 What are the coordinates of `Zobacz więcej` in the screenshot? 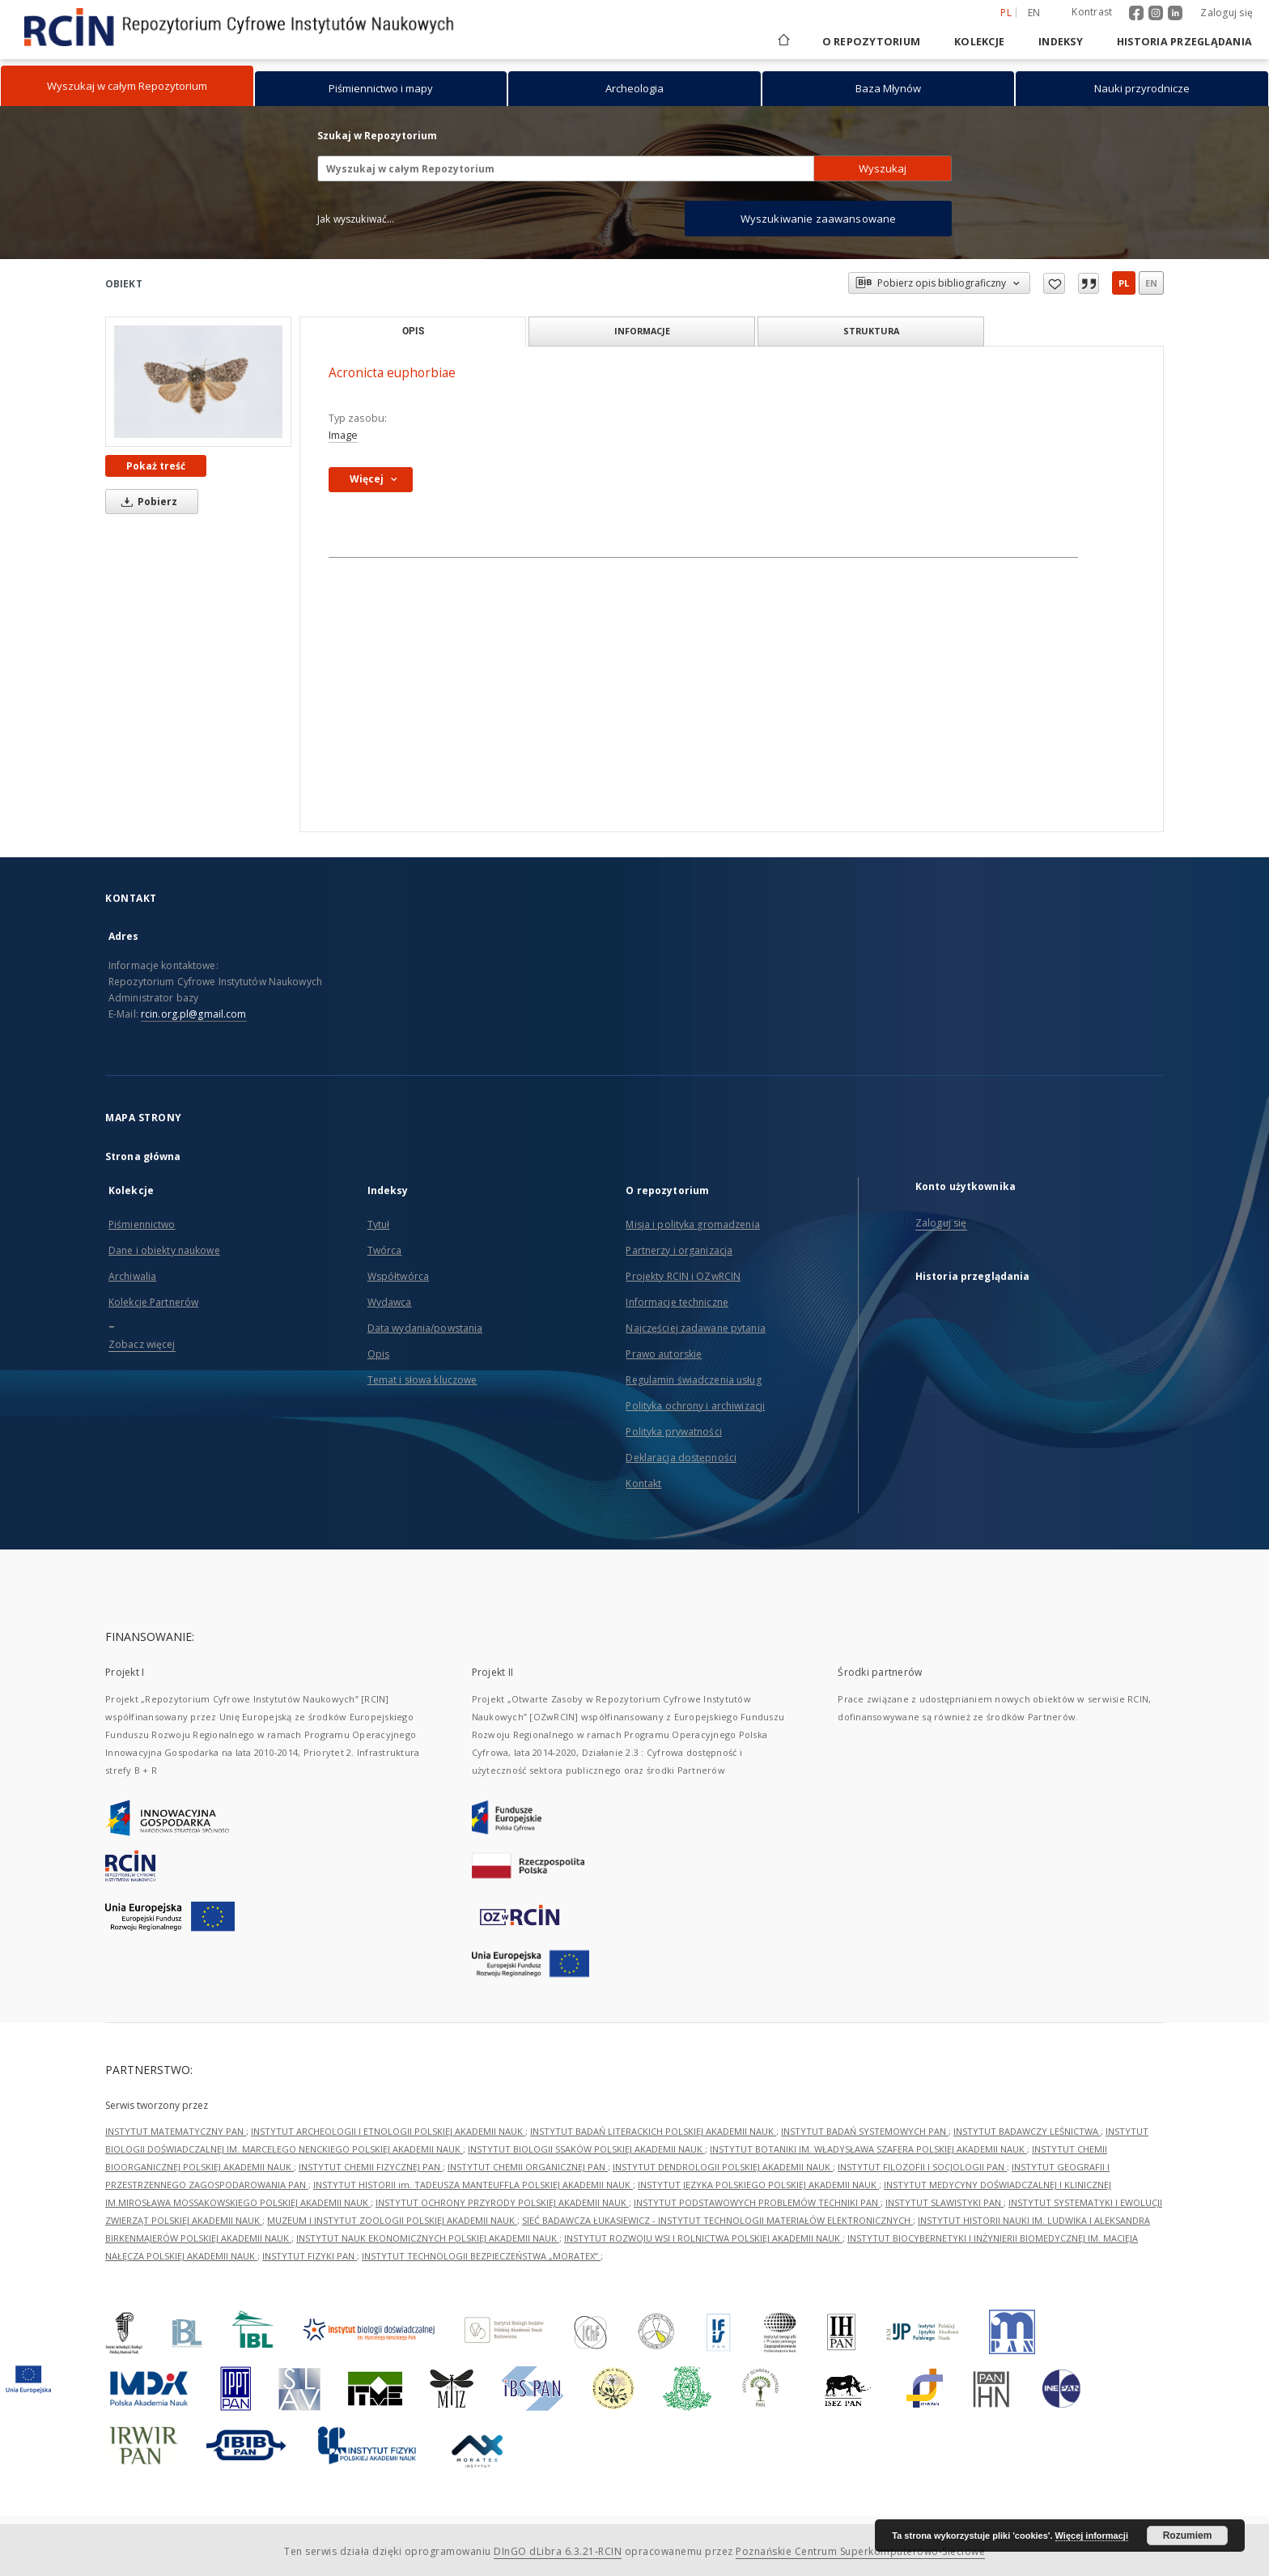 It's located at (142, 1344).